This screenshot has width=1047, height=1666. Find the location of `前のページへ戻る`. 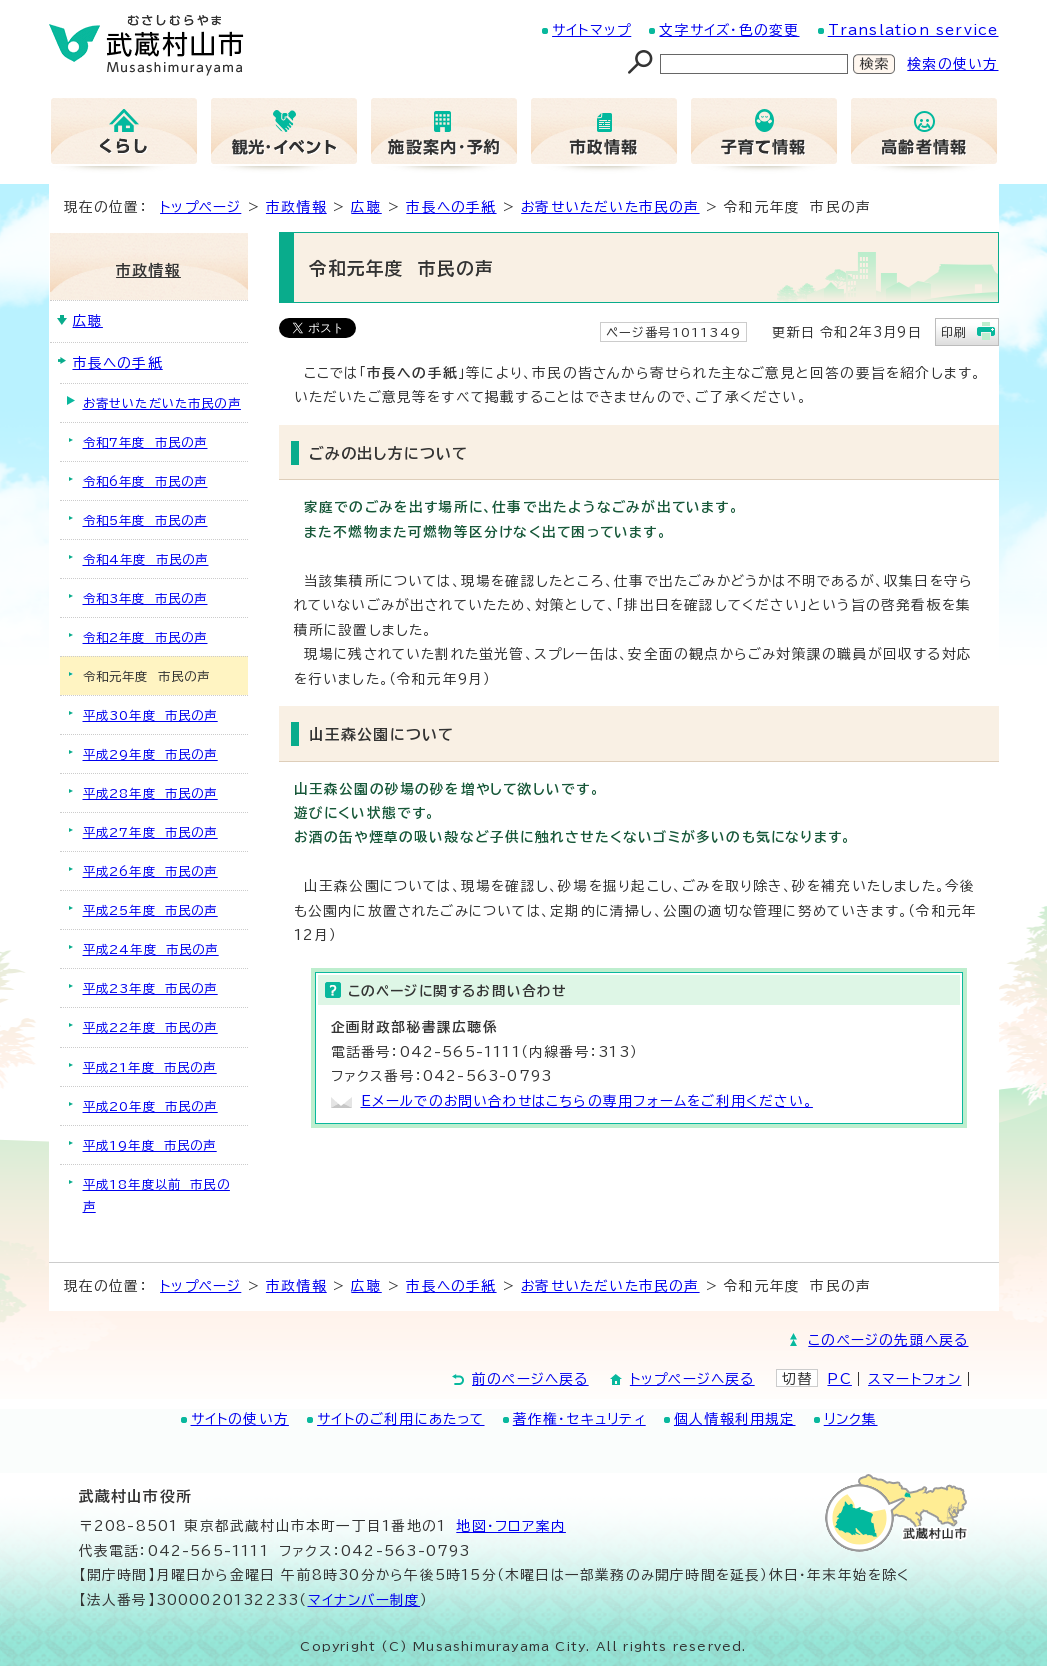

前のページへ戻る is located at coordinates (530, 1379).